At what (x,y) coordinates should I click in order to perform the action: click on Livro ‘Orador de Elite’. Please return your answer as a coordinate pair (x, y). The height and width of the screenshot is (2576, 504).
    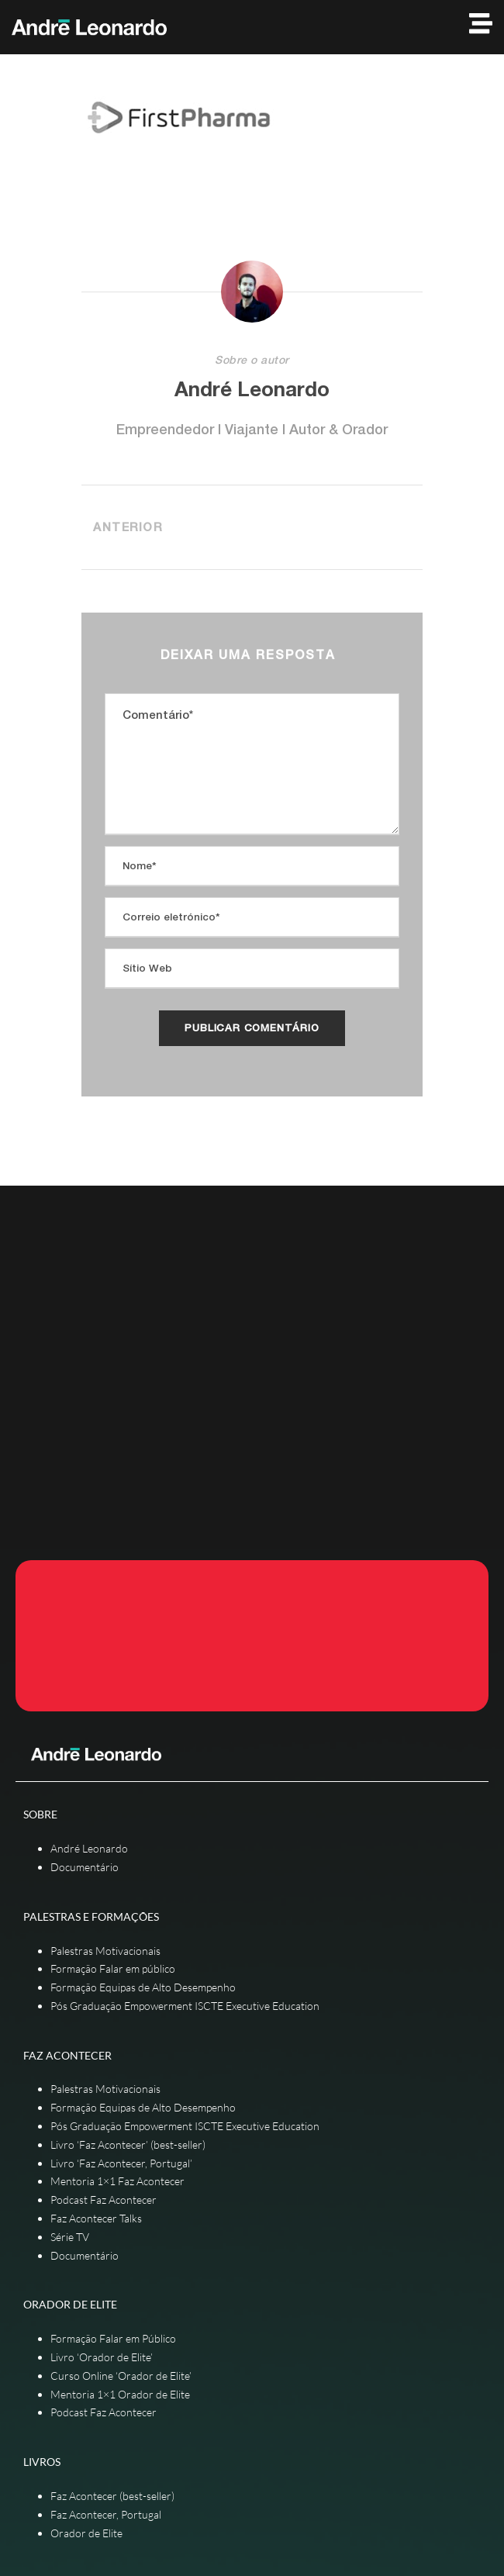
    Looking at the image, I should click on (101, 2357).